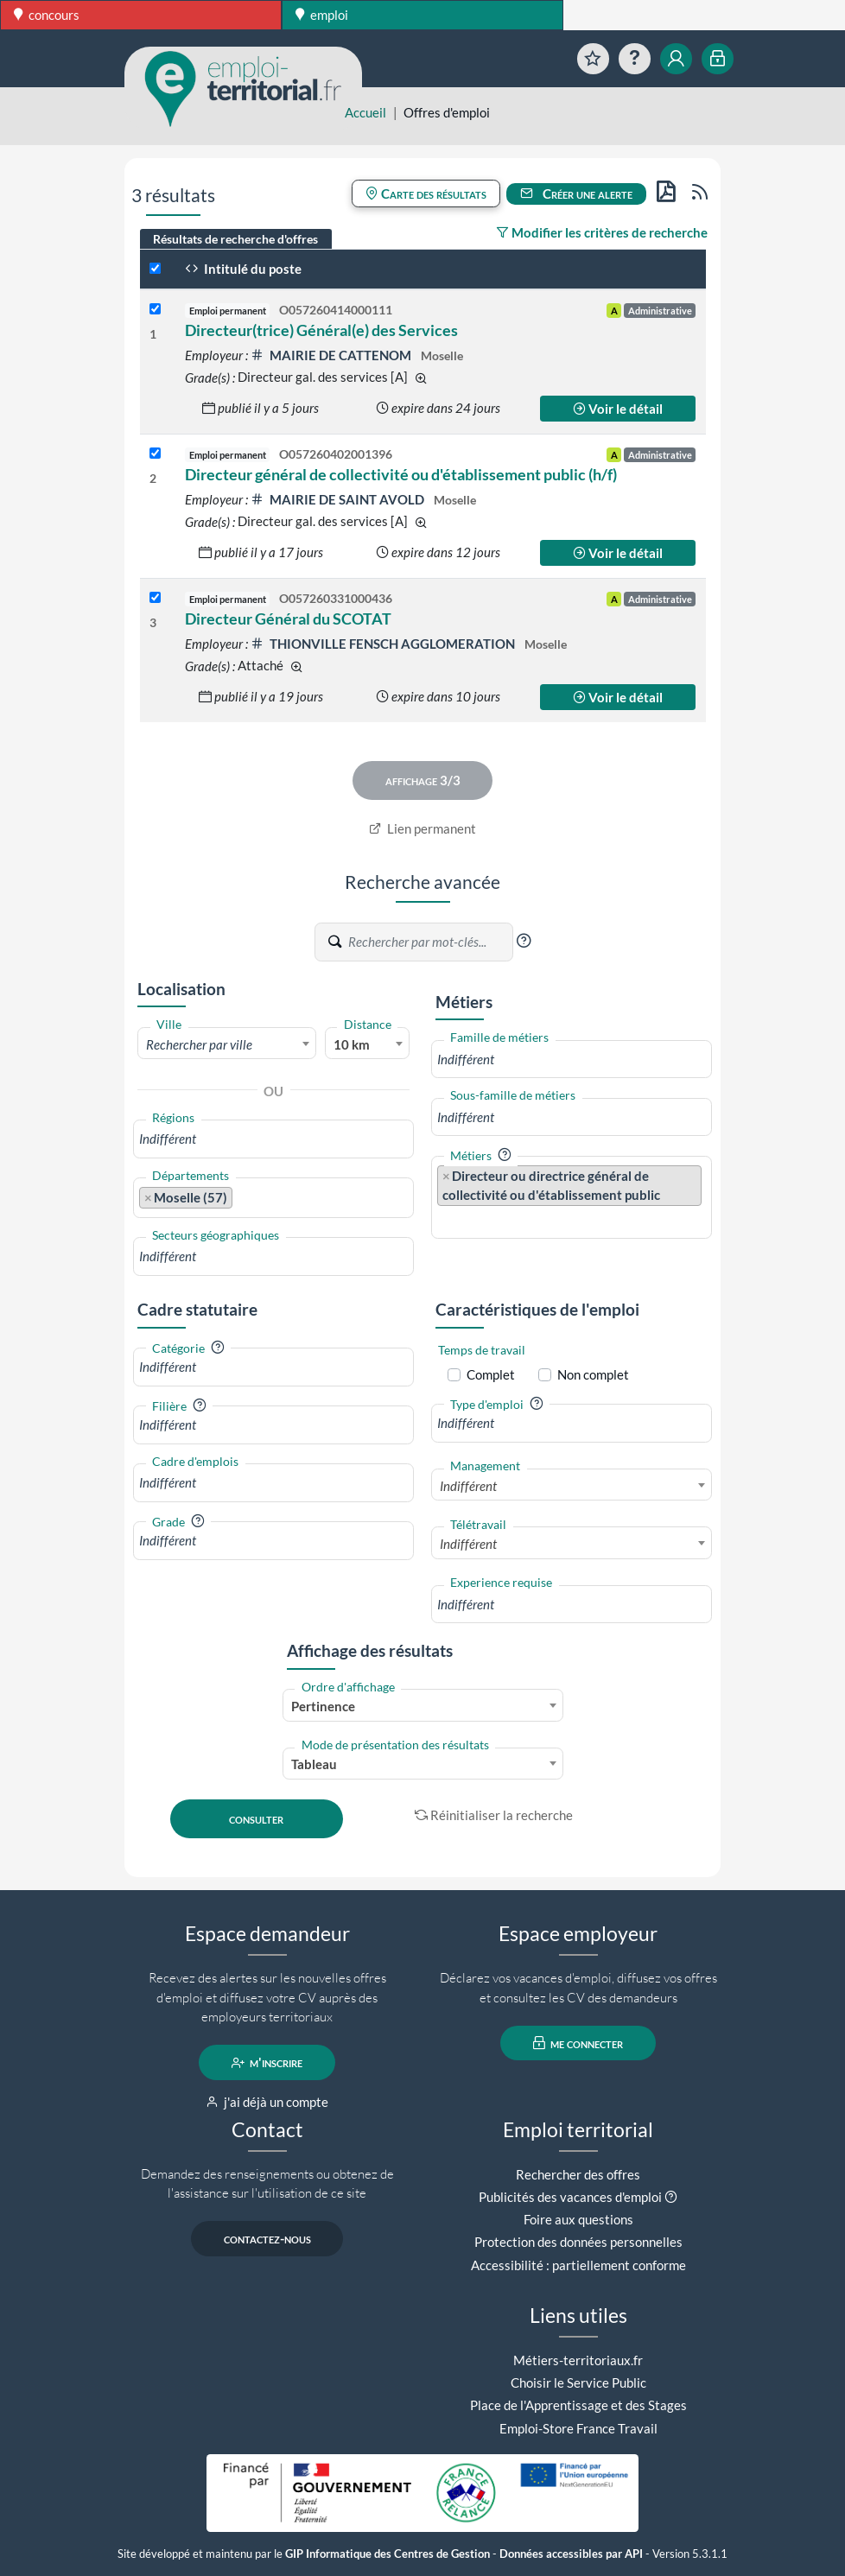 Image resolution: width=845 pixels, height=2576 pixels. I want to click on Directeur général de collectivité ou d'établissement public (h/f), so click(401, 474).